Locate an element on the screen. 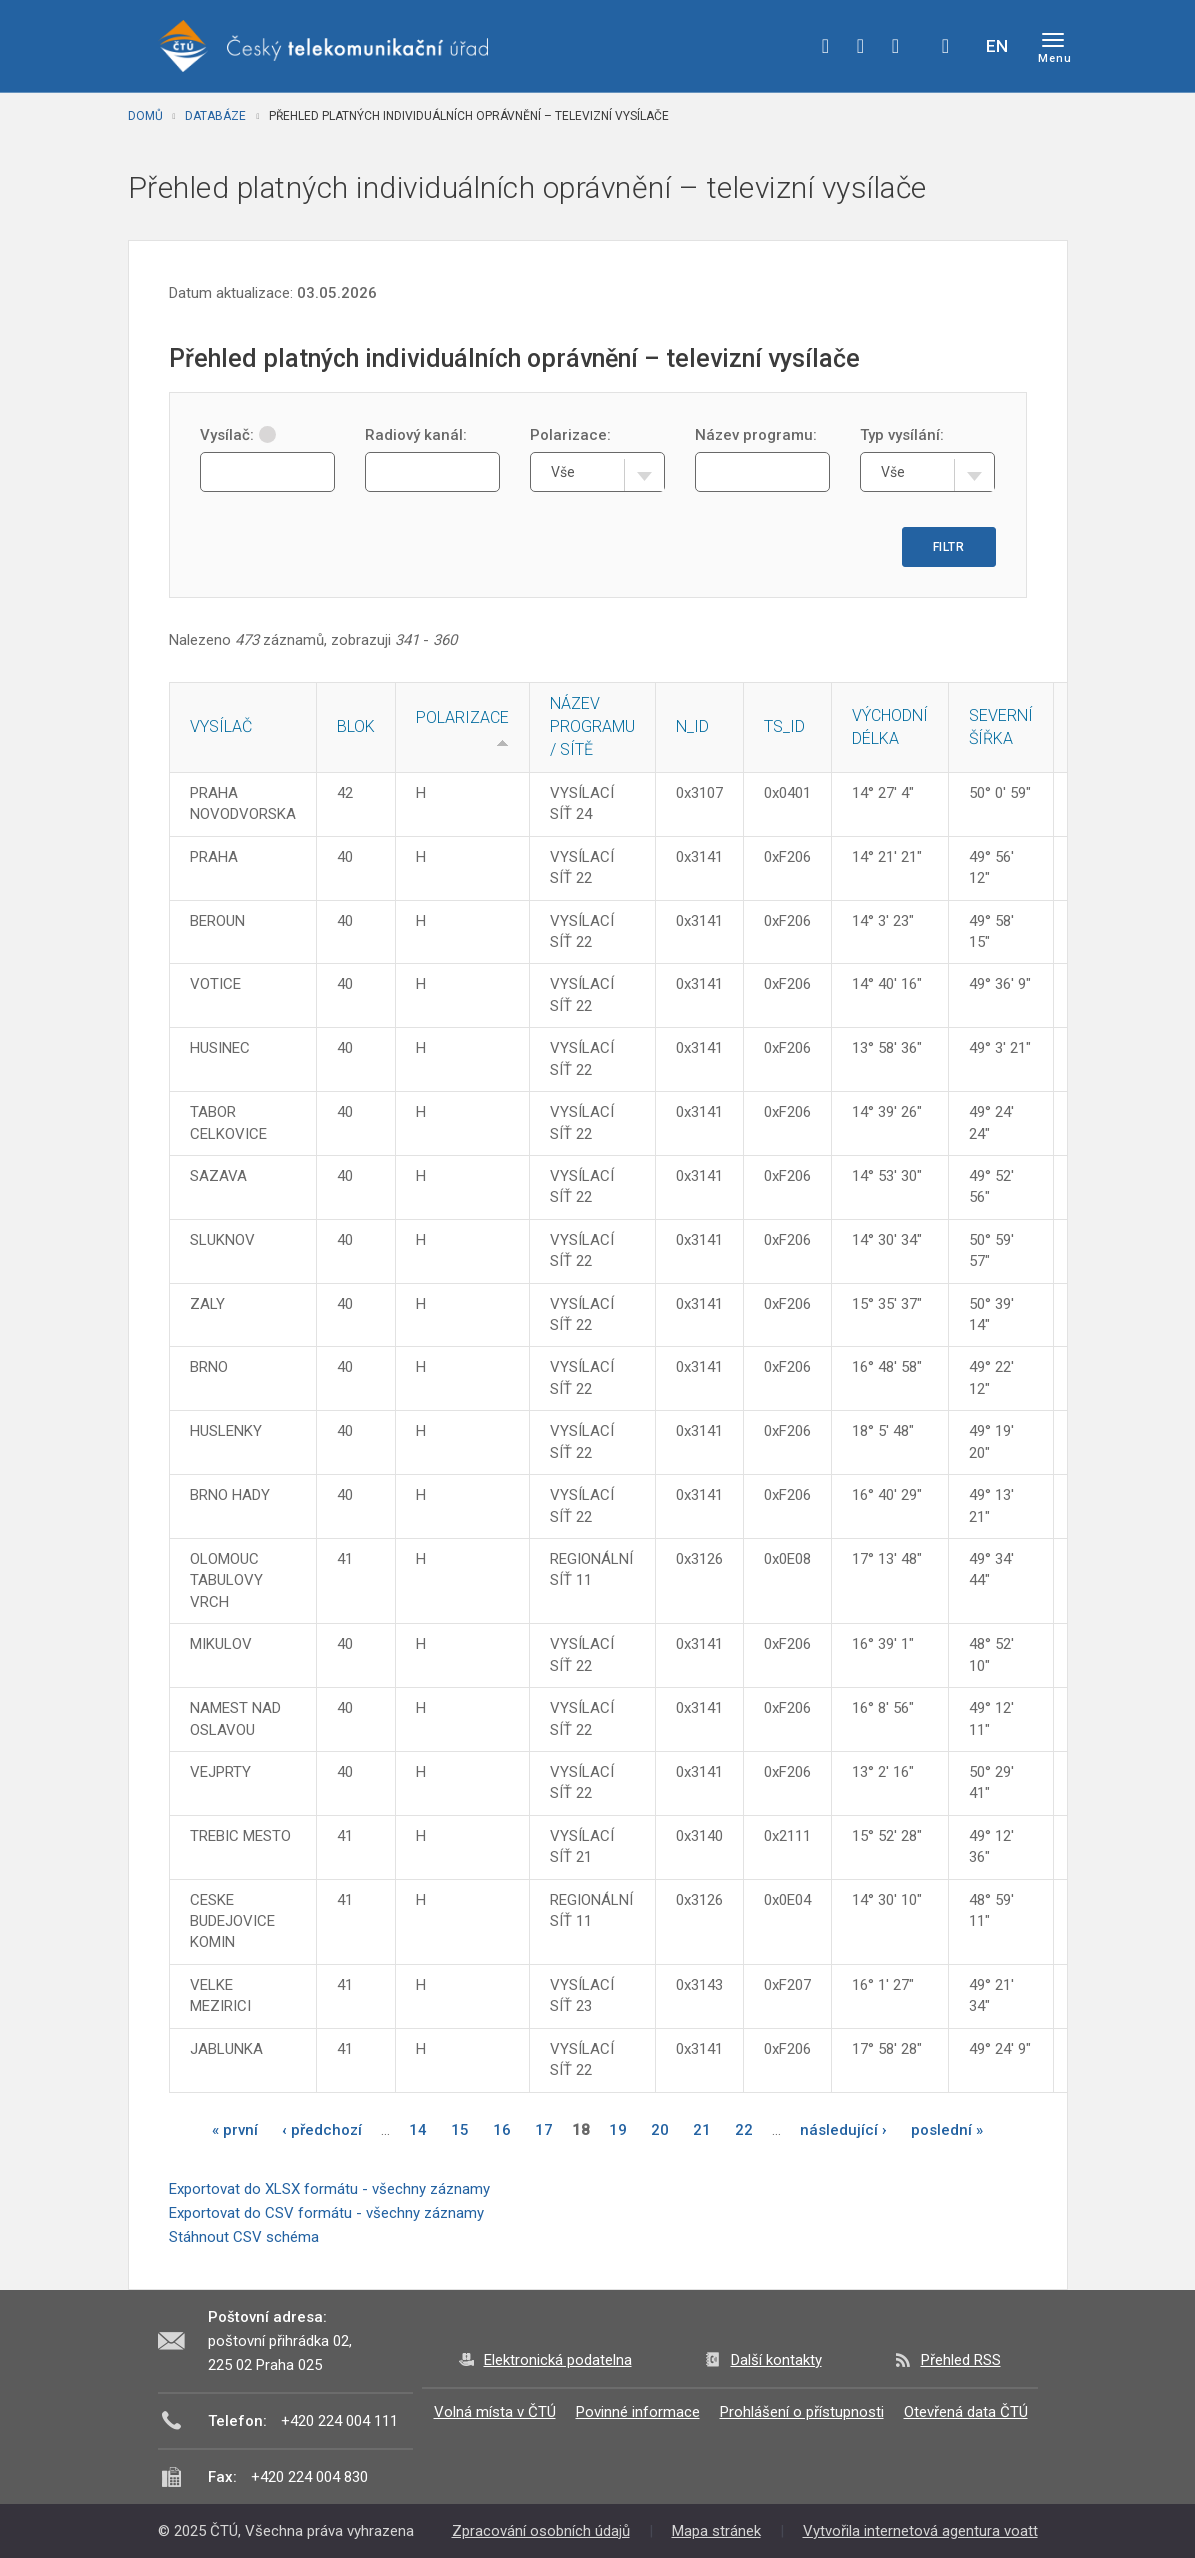 The height and width of the screenshot is (2558, 1195). 19 is located at coordinates (618, 2130).